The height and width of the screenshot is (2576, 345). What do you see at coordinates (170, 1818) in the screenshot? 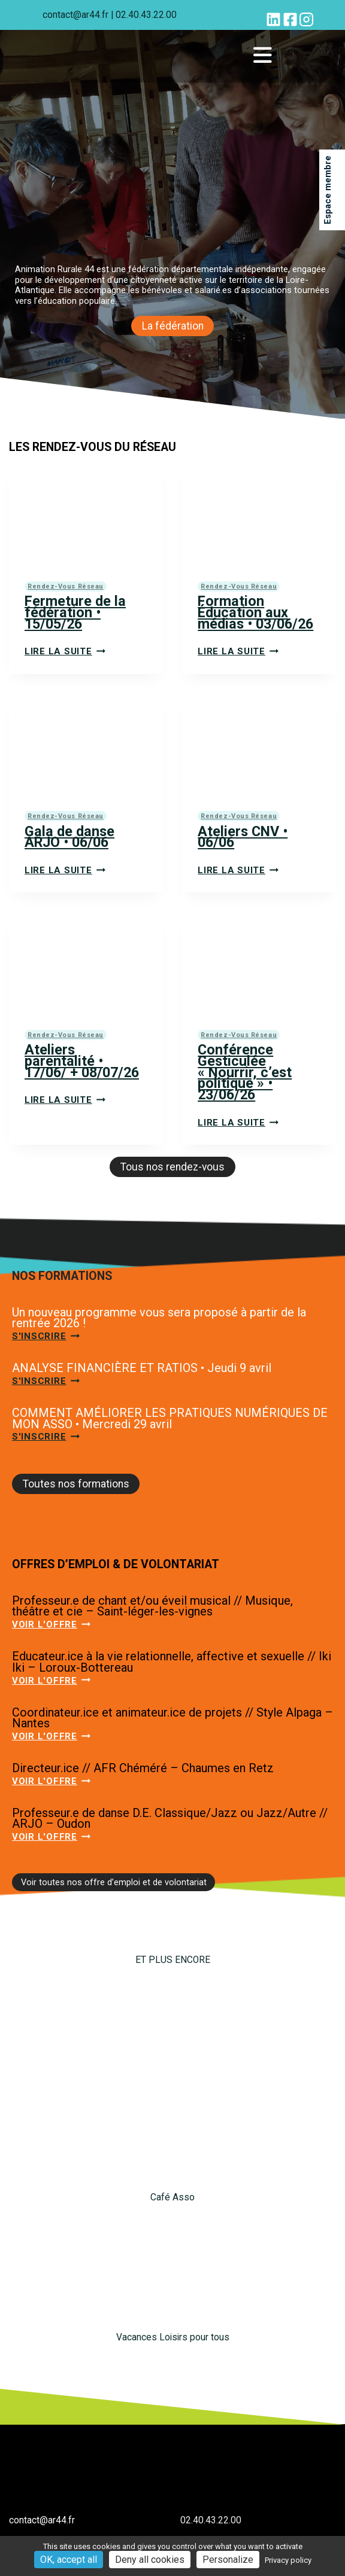
I see `Professeur.e de danse D.E. Classique/Jazz ou Jazz/Autre // ARJO – Oudon` at bounding box center [170, 1818].